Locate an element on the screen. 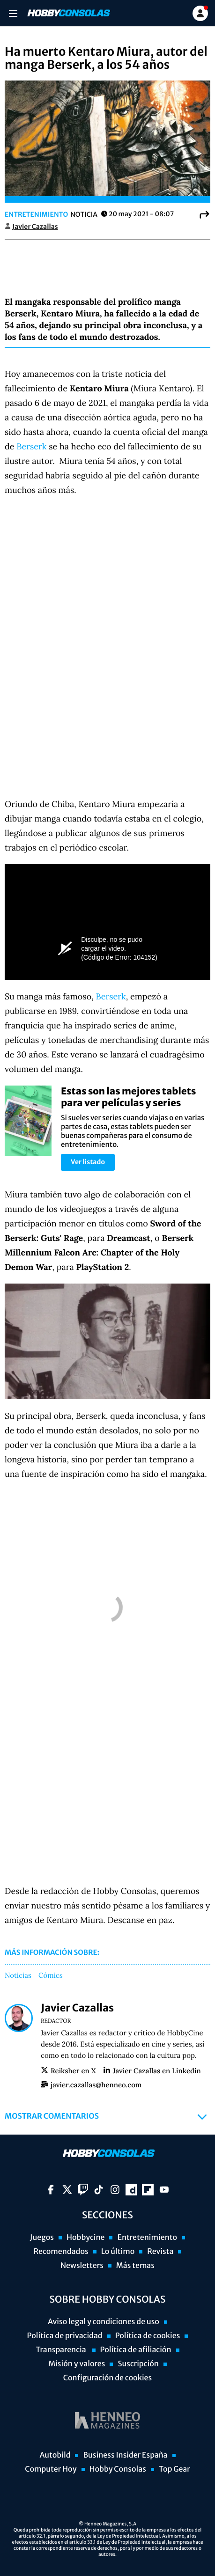 This screenshot has width=215, height=2576. Entretenimiento is located at coordinates (36, 214).